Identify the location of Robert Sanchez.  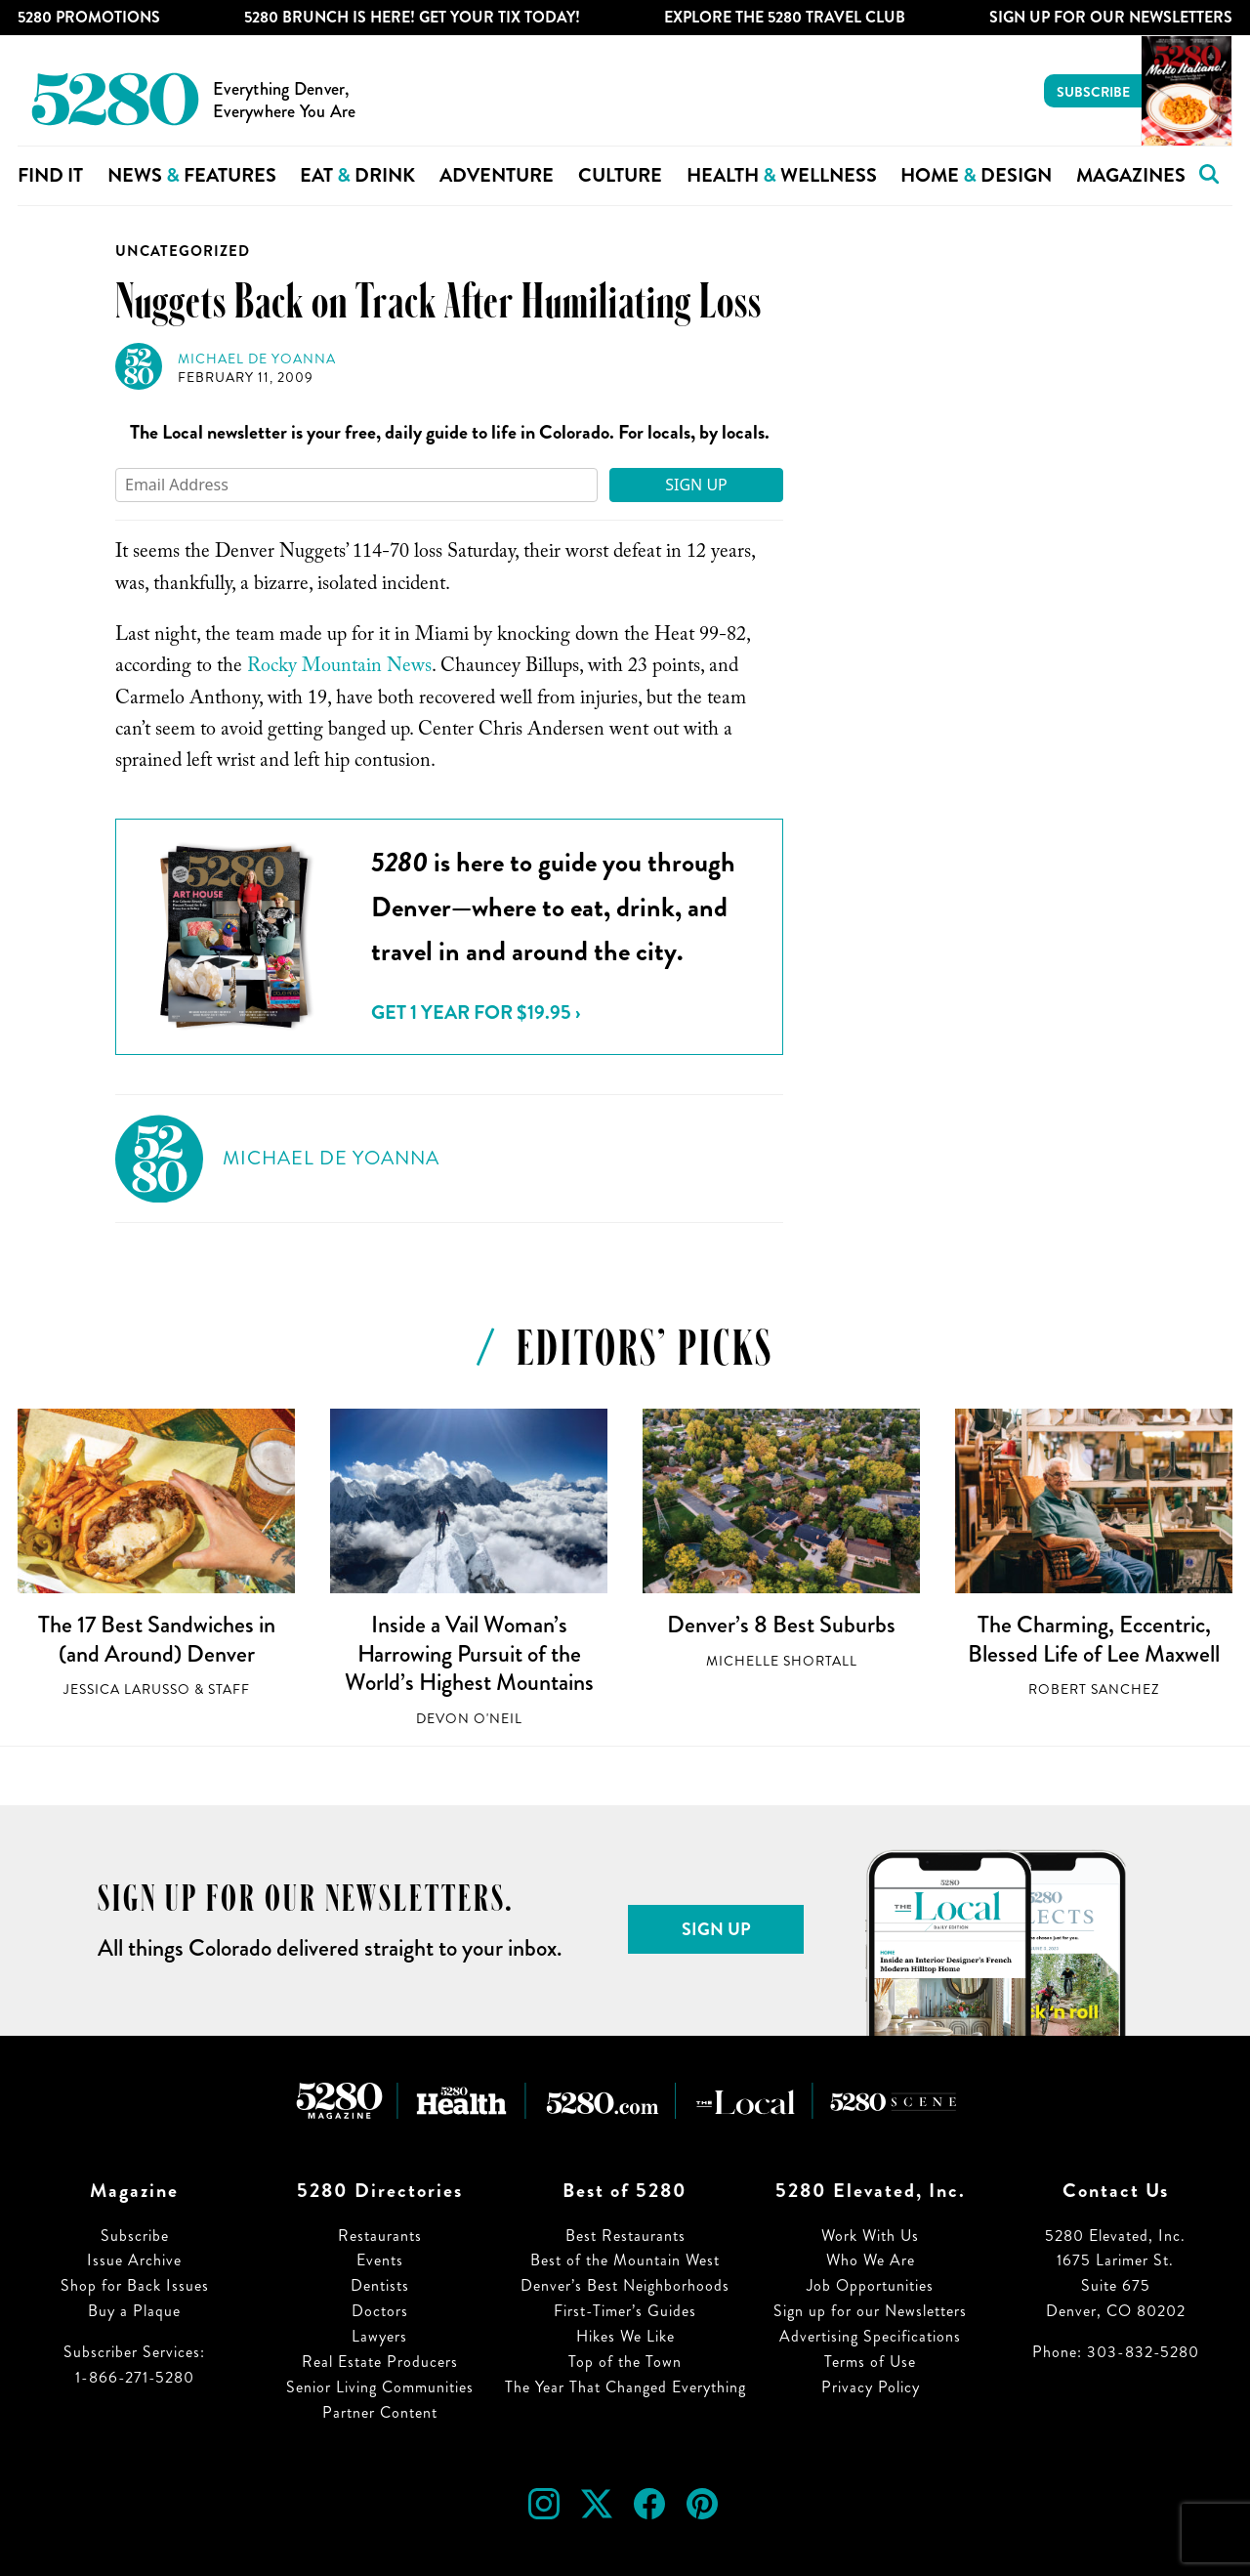
(1093, 1689).